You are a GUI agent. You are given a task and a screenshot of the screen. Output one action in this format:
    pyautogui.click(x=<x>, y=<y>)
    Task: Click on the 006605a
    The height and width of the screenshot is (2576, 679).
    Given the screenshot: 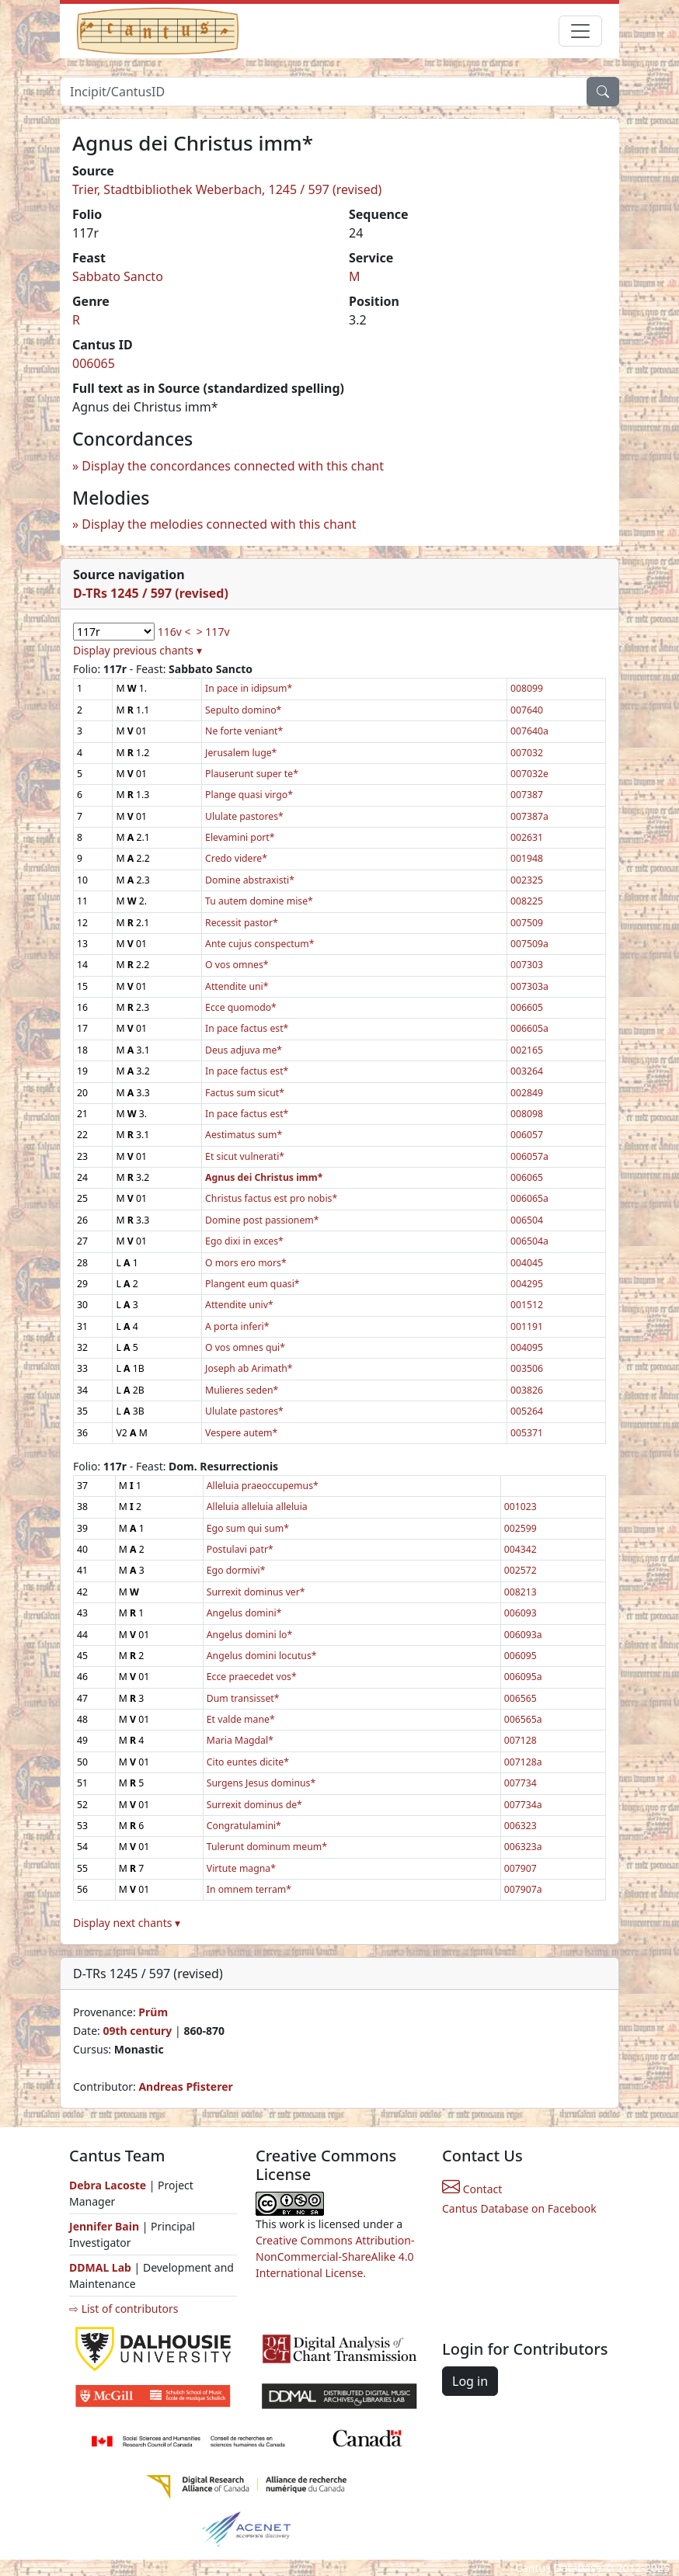 What is the action you would take?
    pyautogui.click(x=529, y=1028)
    